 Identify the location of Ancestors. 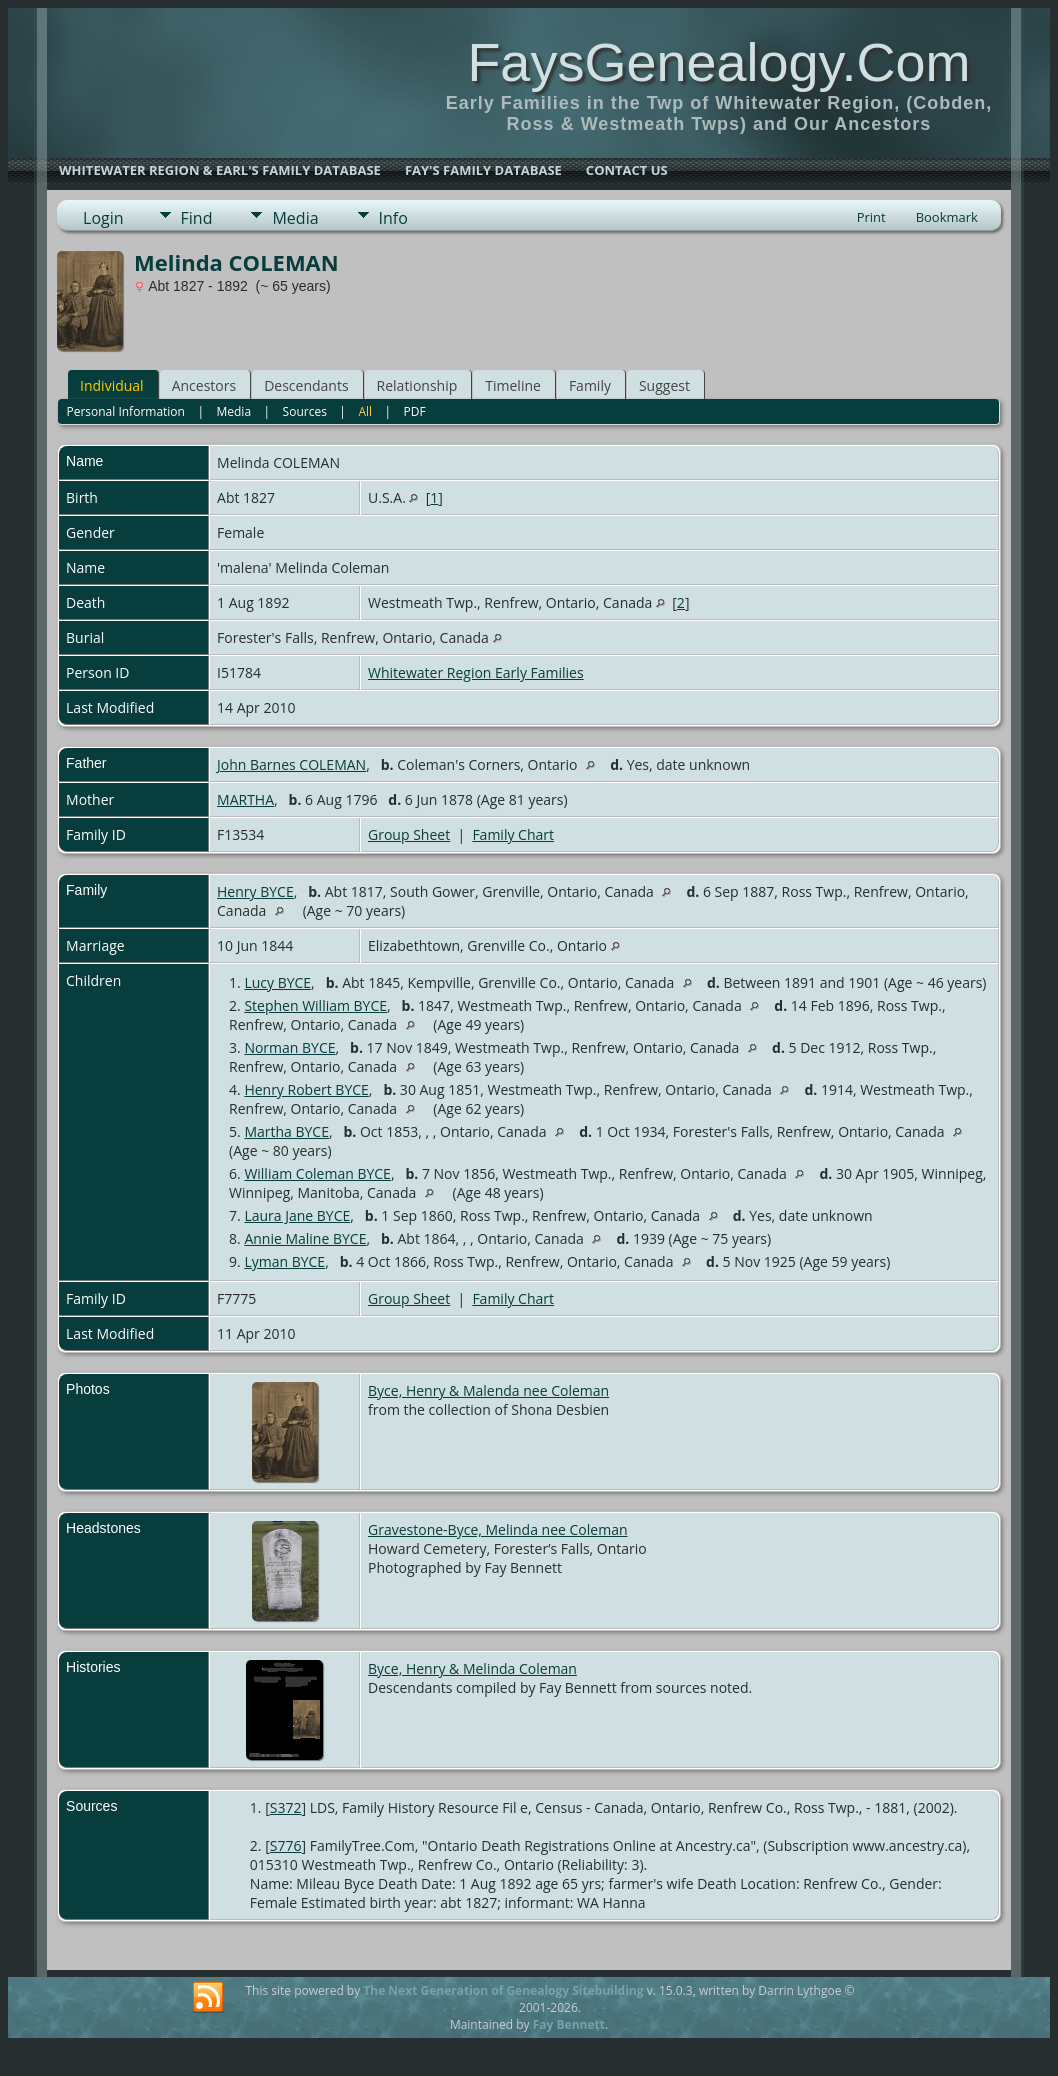
(204, 385).